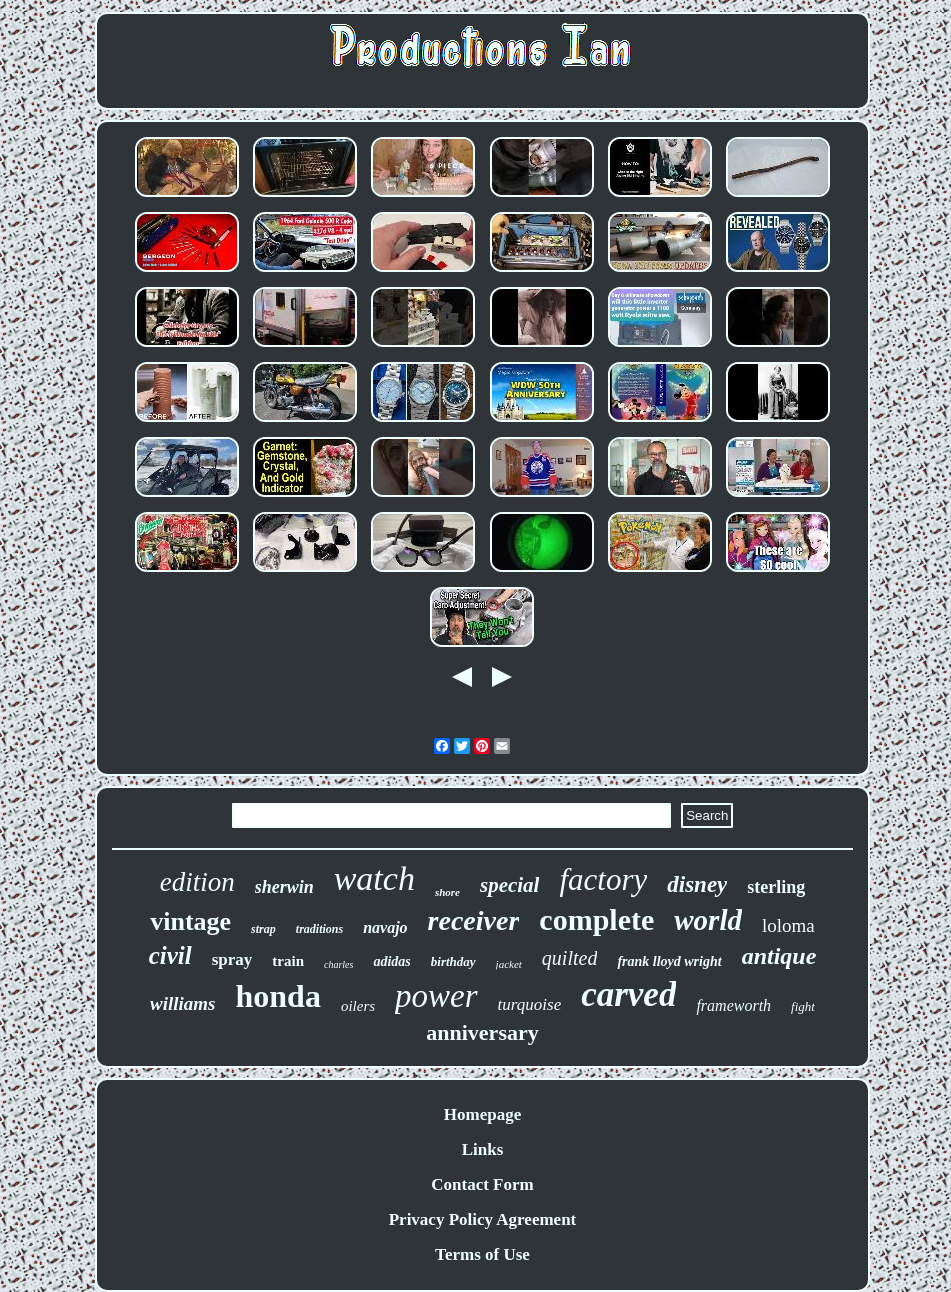 The image size is (951, 1292). Describe the element at coordinates (509, 885) in the screenshot. I see `special` at that location.